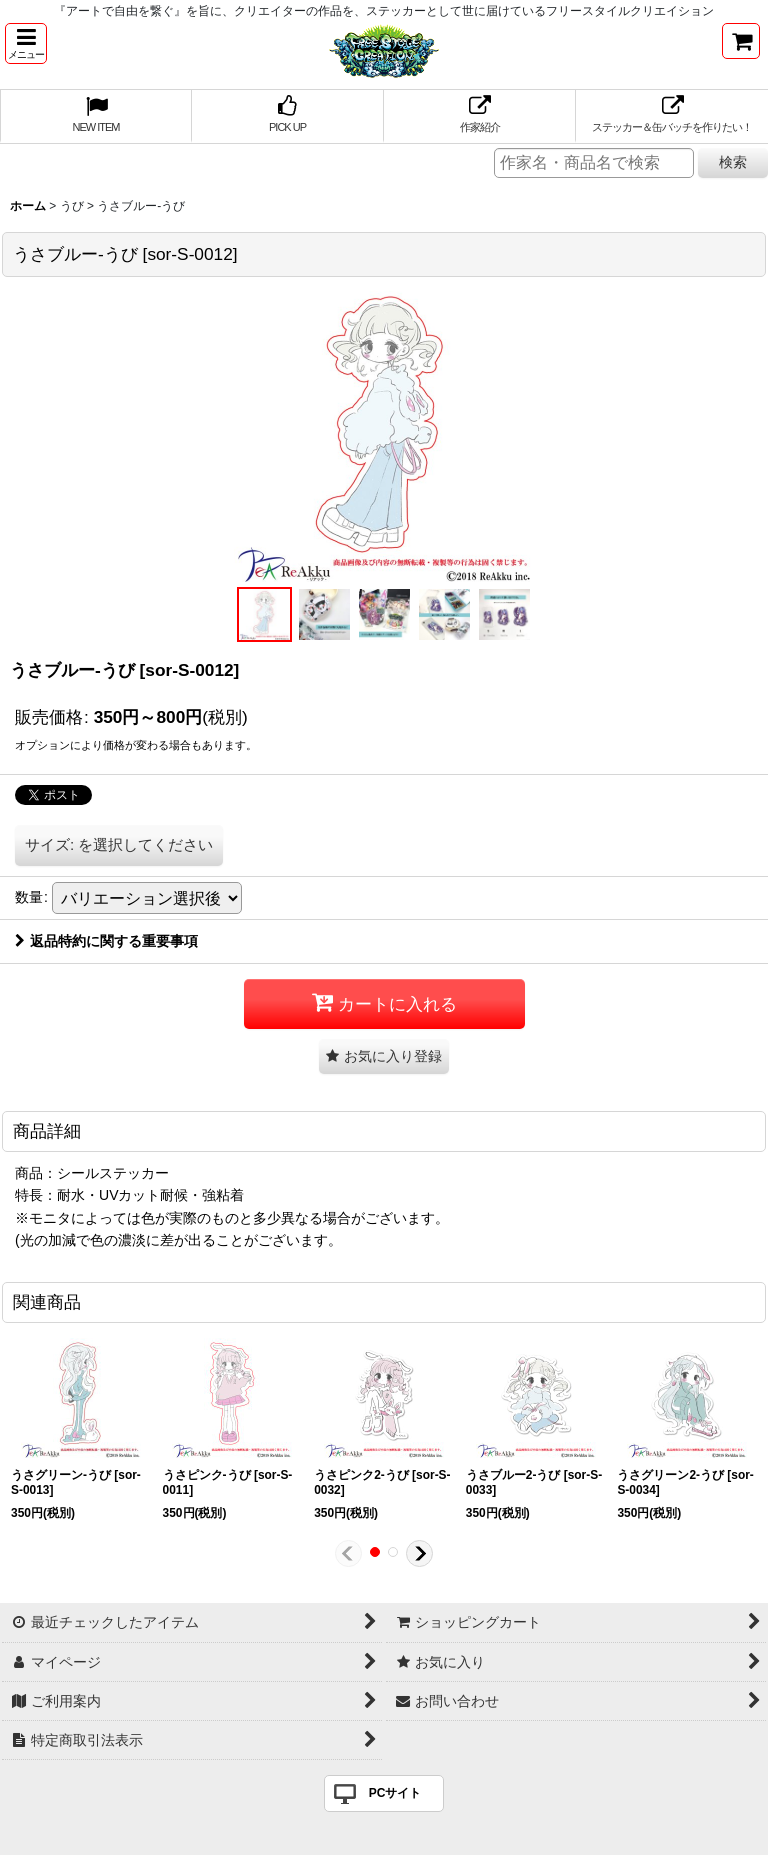  What do you see at coordinates (395, 1793) in the screenshot?
I see `PCサイト` at bounding box center [395, 1793].